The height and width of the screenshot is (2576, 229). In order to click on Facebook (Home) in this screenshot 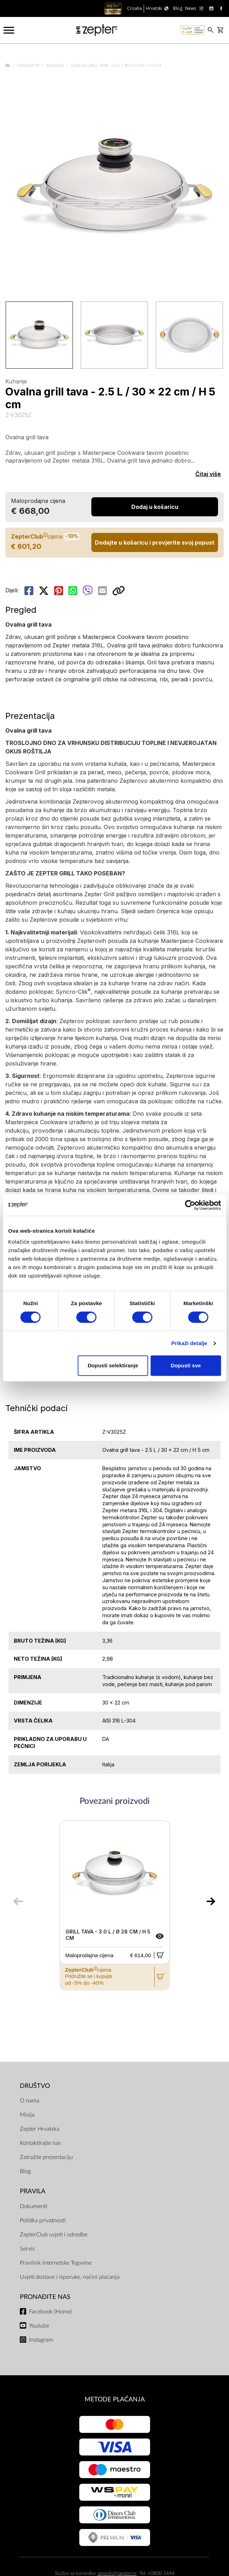, I will do `click(50, 2311)`.